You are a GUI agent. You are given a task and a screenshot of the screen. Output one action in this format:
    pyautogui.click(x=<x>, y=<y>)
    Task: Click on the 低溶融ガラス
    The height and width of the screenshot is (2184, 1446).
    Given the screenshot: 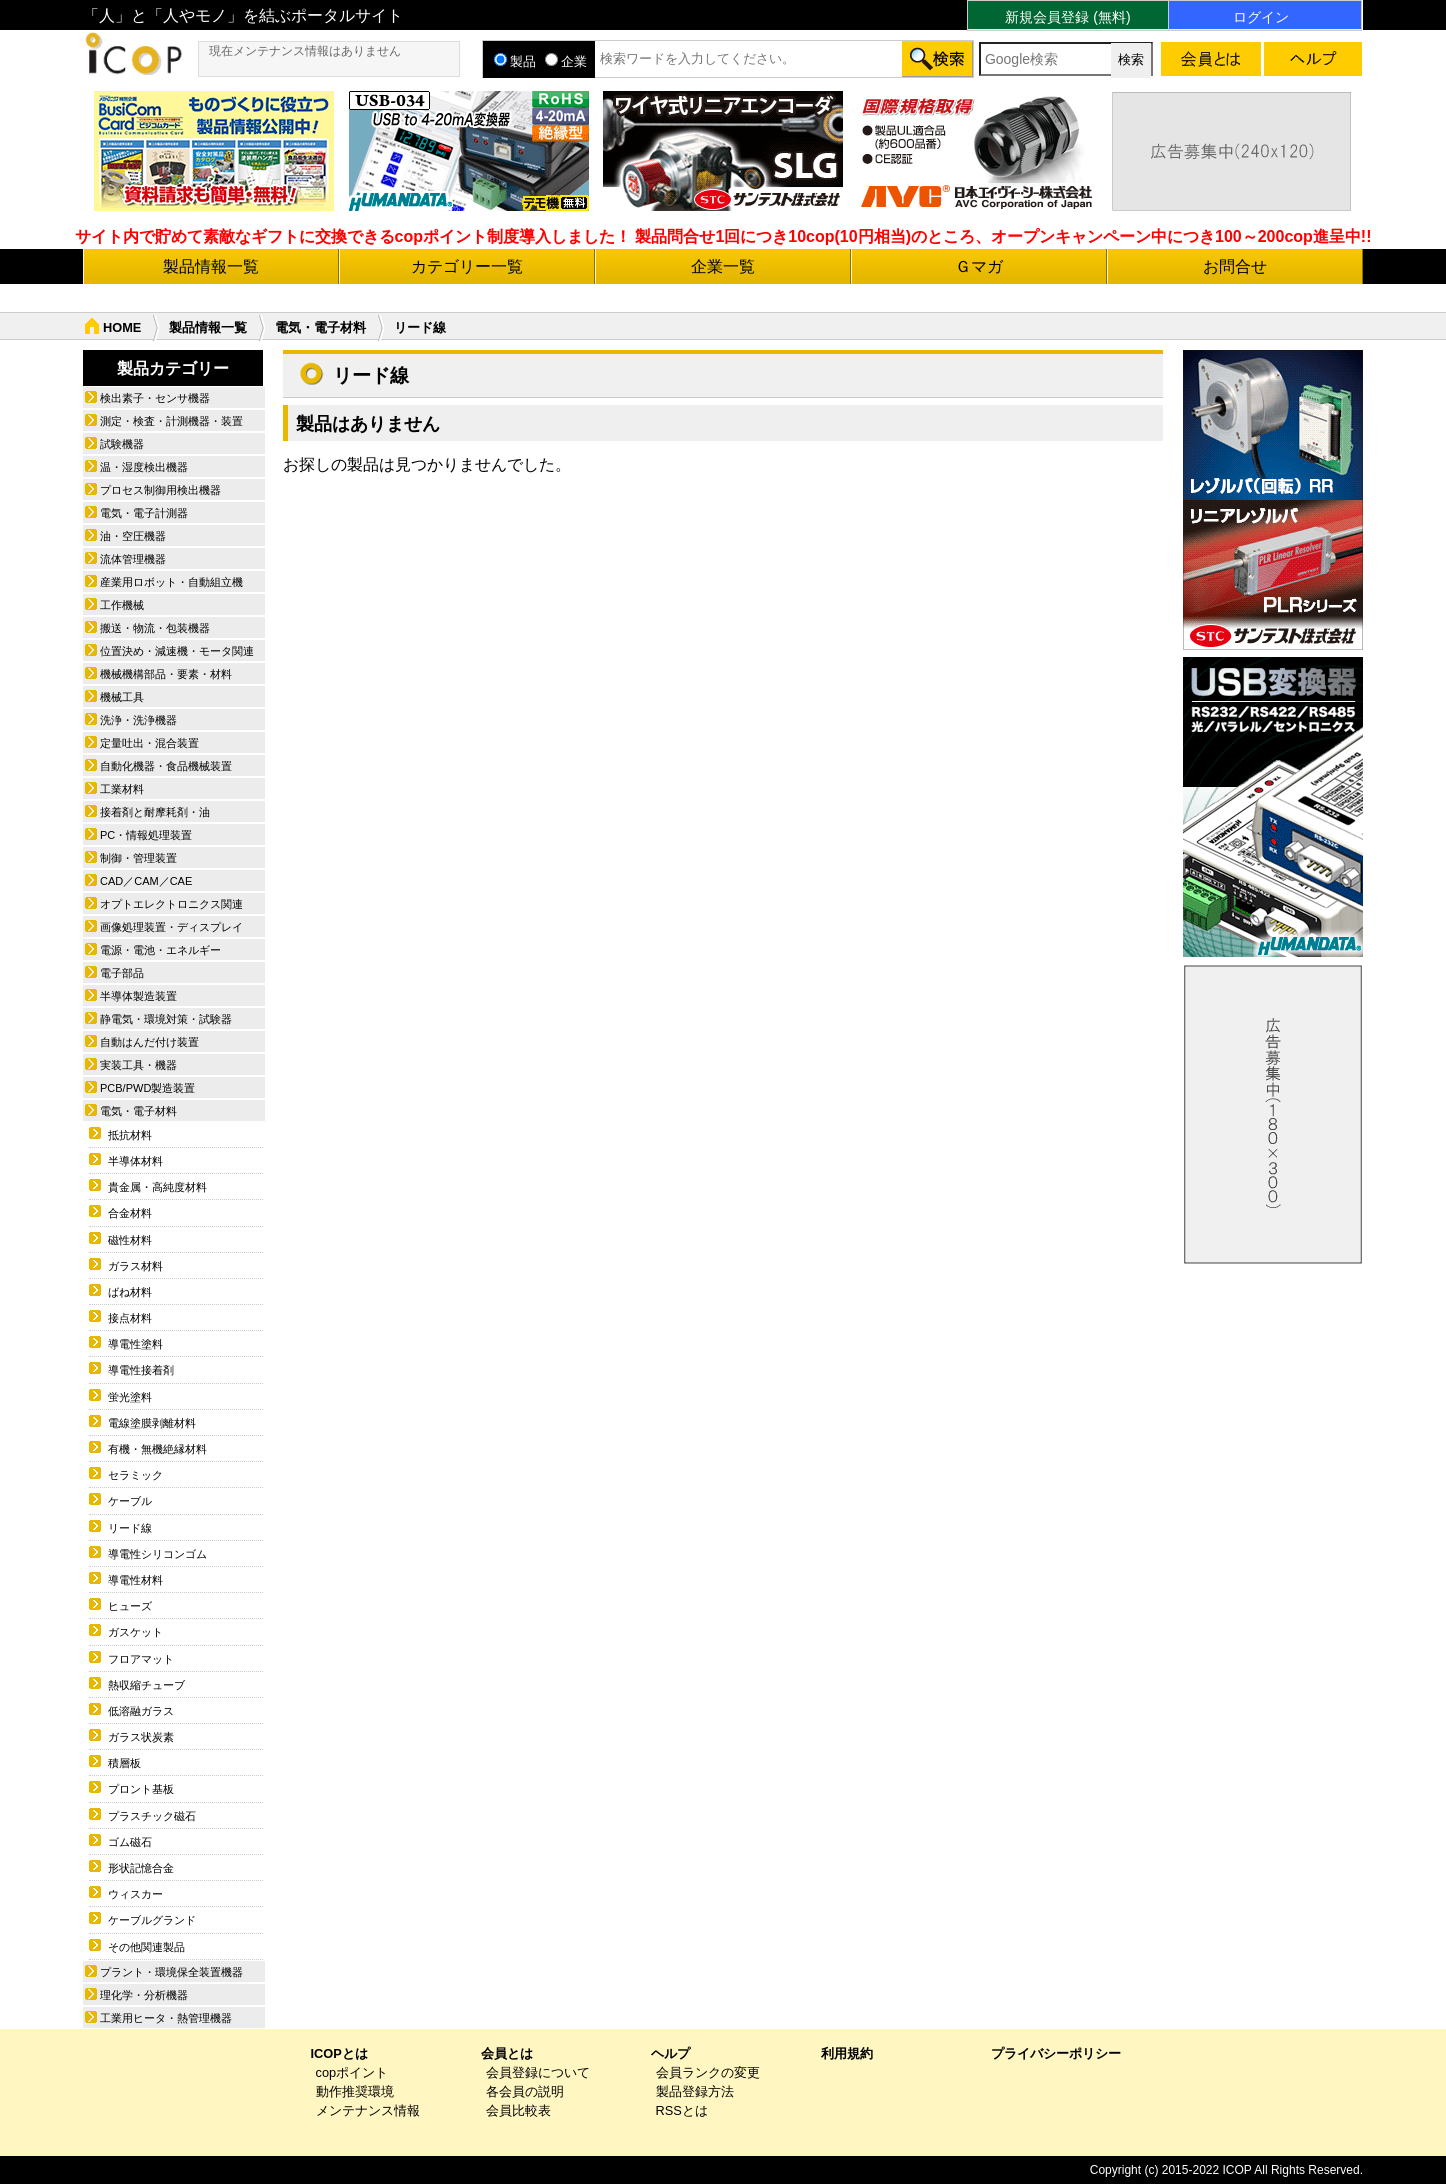 What is the action you would take?
    pyautogui.click(x=141, y=1711)
    